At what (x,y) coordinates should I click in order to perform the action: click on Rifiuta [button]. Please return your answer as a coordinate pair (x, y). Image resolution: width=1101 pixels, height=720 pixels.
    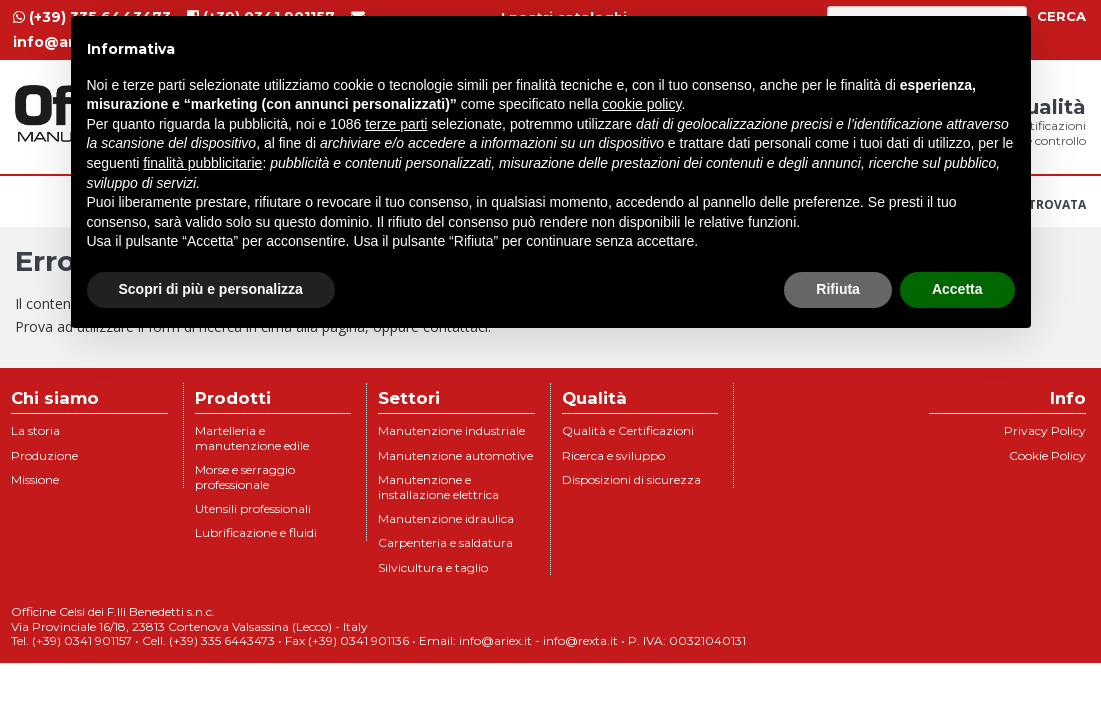
    Looking at the image, I should click on (838, 289).